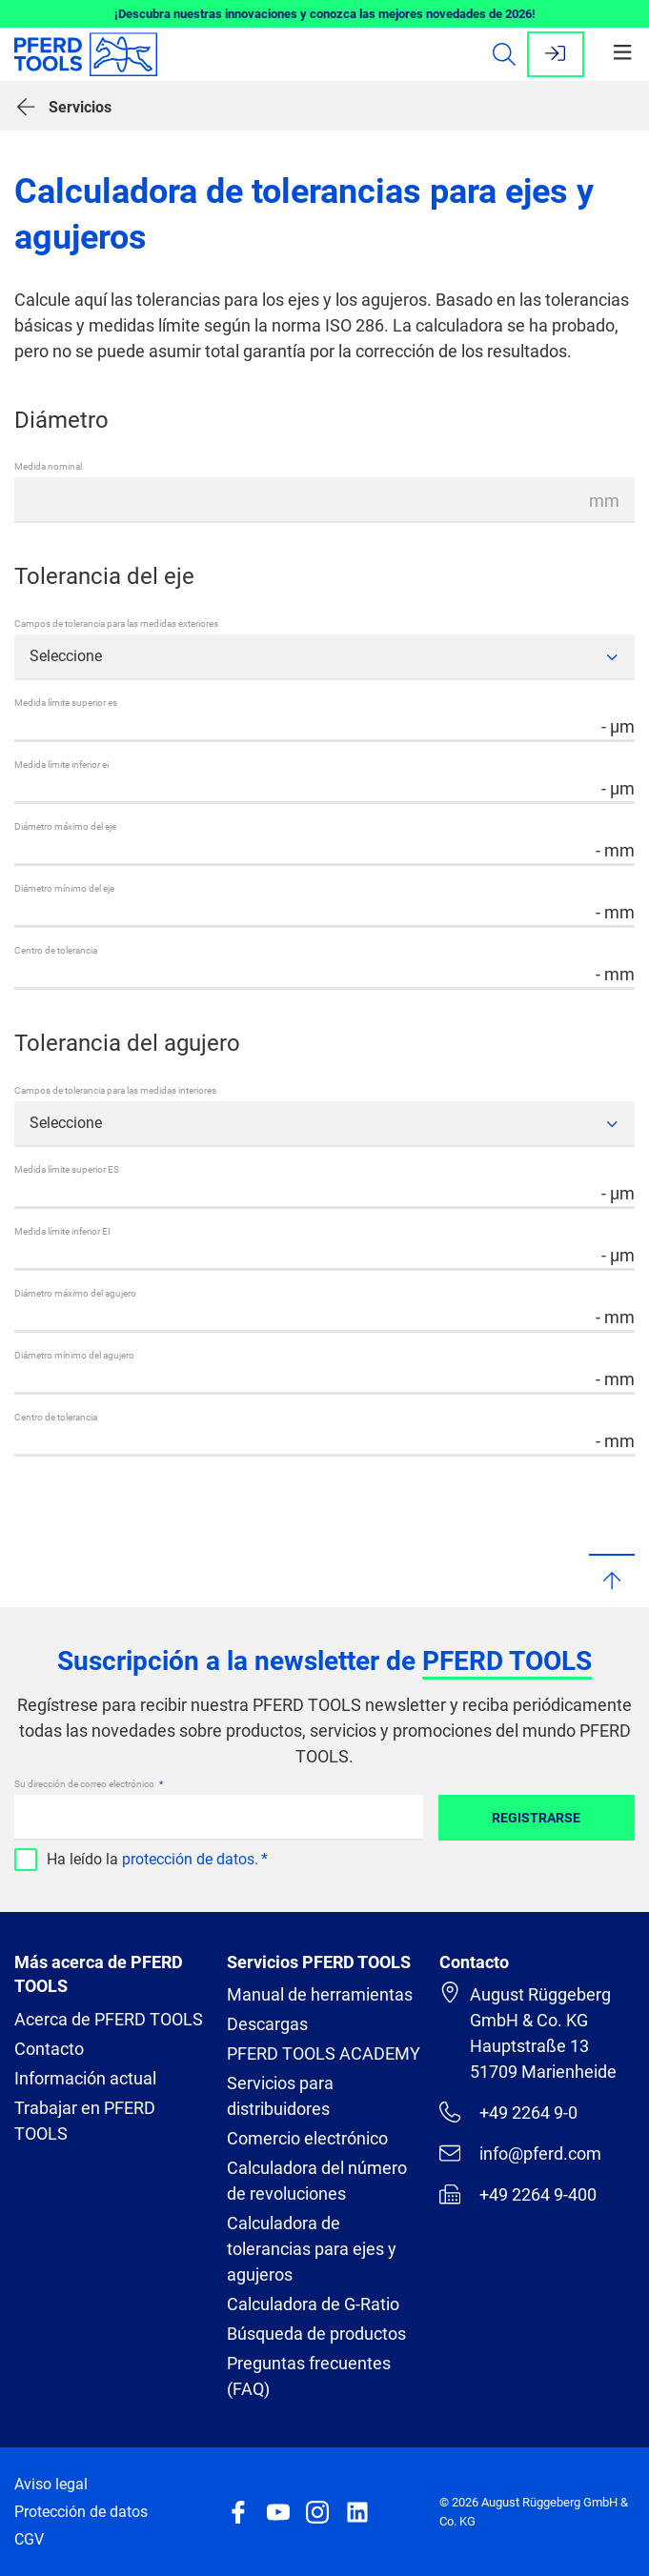  I want to click on Calculadora de tolerancias para ejes y agujeros, so click(311, 2248).